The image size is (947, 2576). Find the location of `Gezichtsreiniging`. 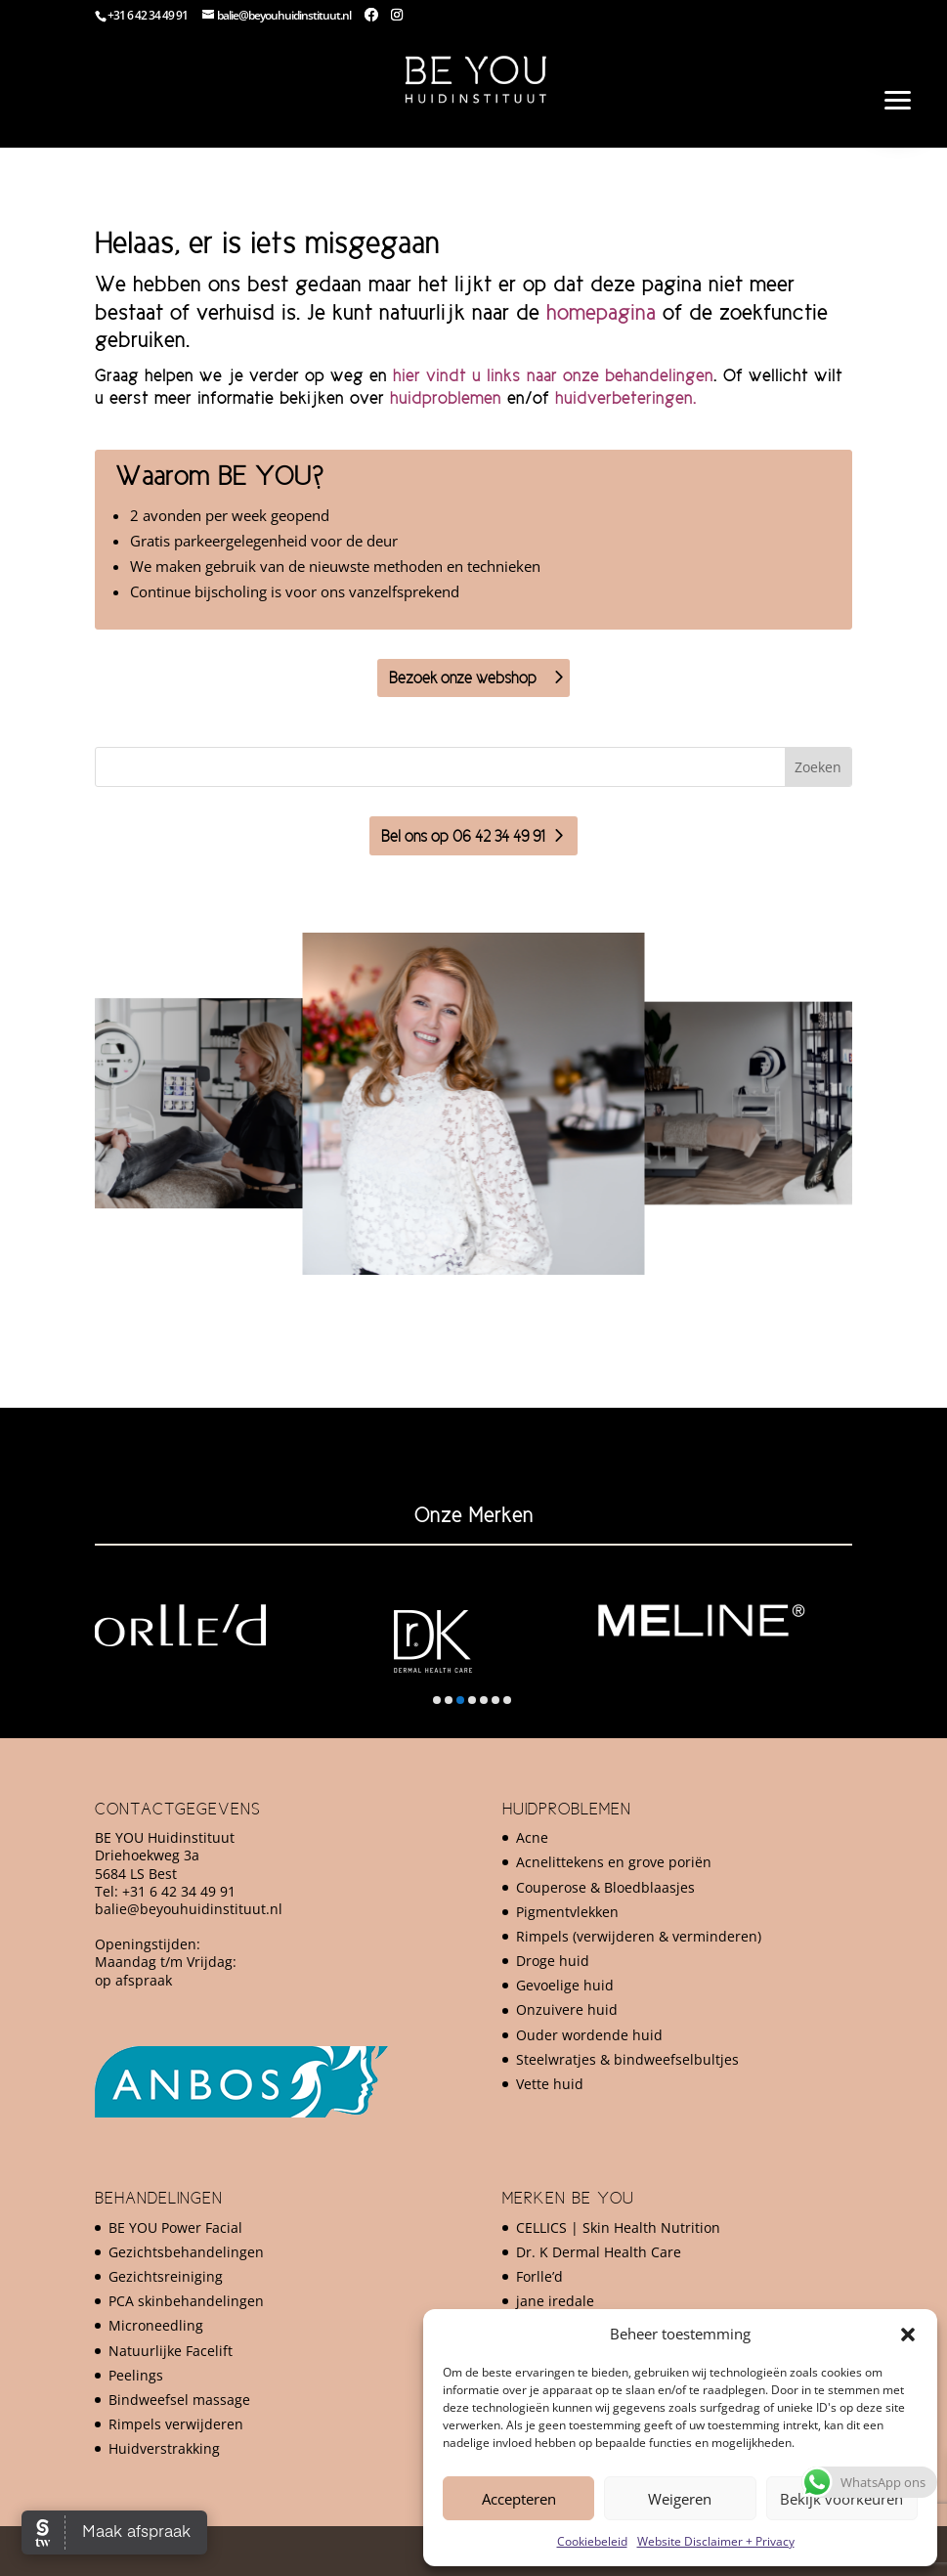

Gezichtsreiniging is located at coordinates (165, 2276).